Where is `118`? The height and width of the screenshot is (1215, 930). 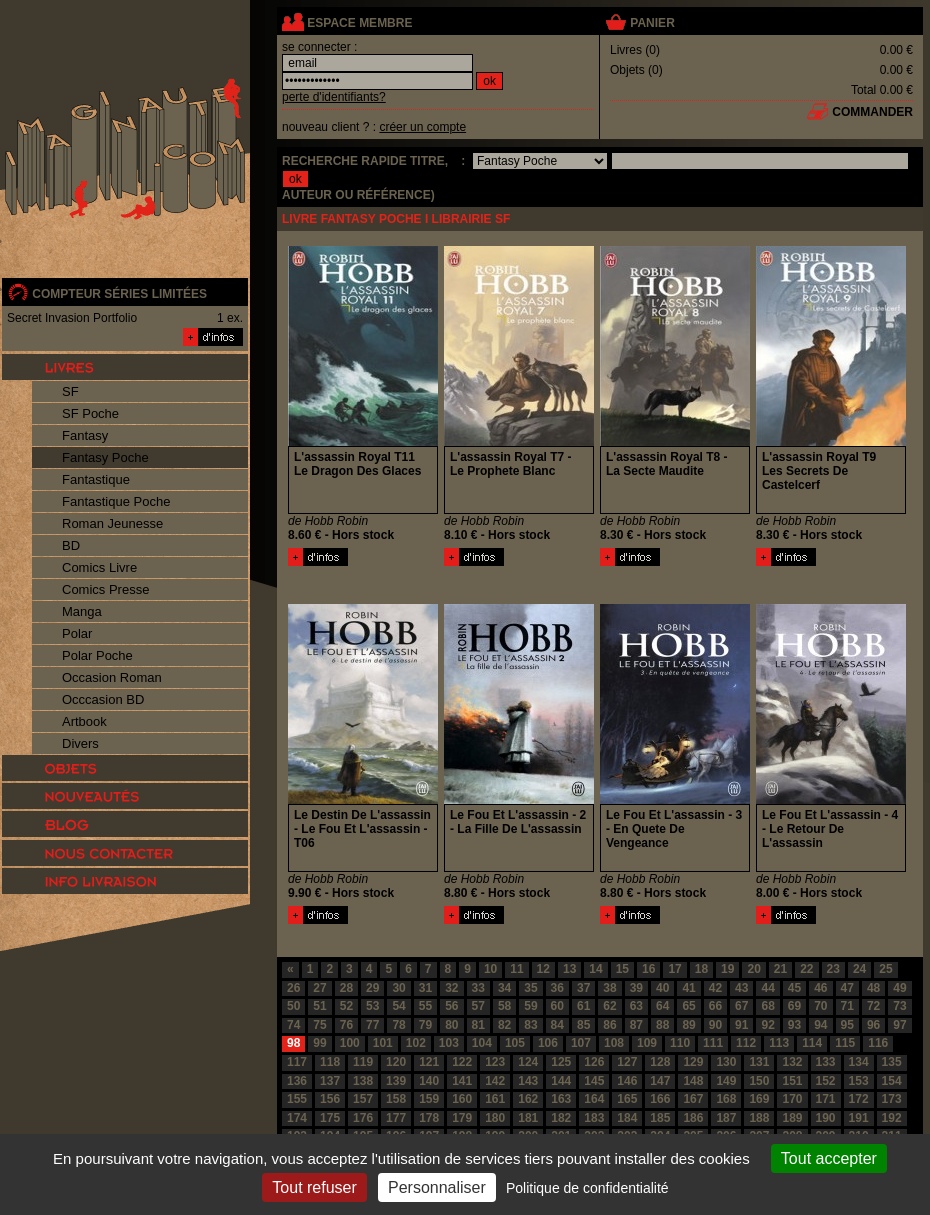 118 is located at coordinates (330, 1062).